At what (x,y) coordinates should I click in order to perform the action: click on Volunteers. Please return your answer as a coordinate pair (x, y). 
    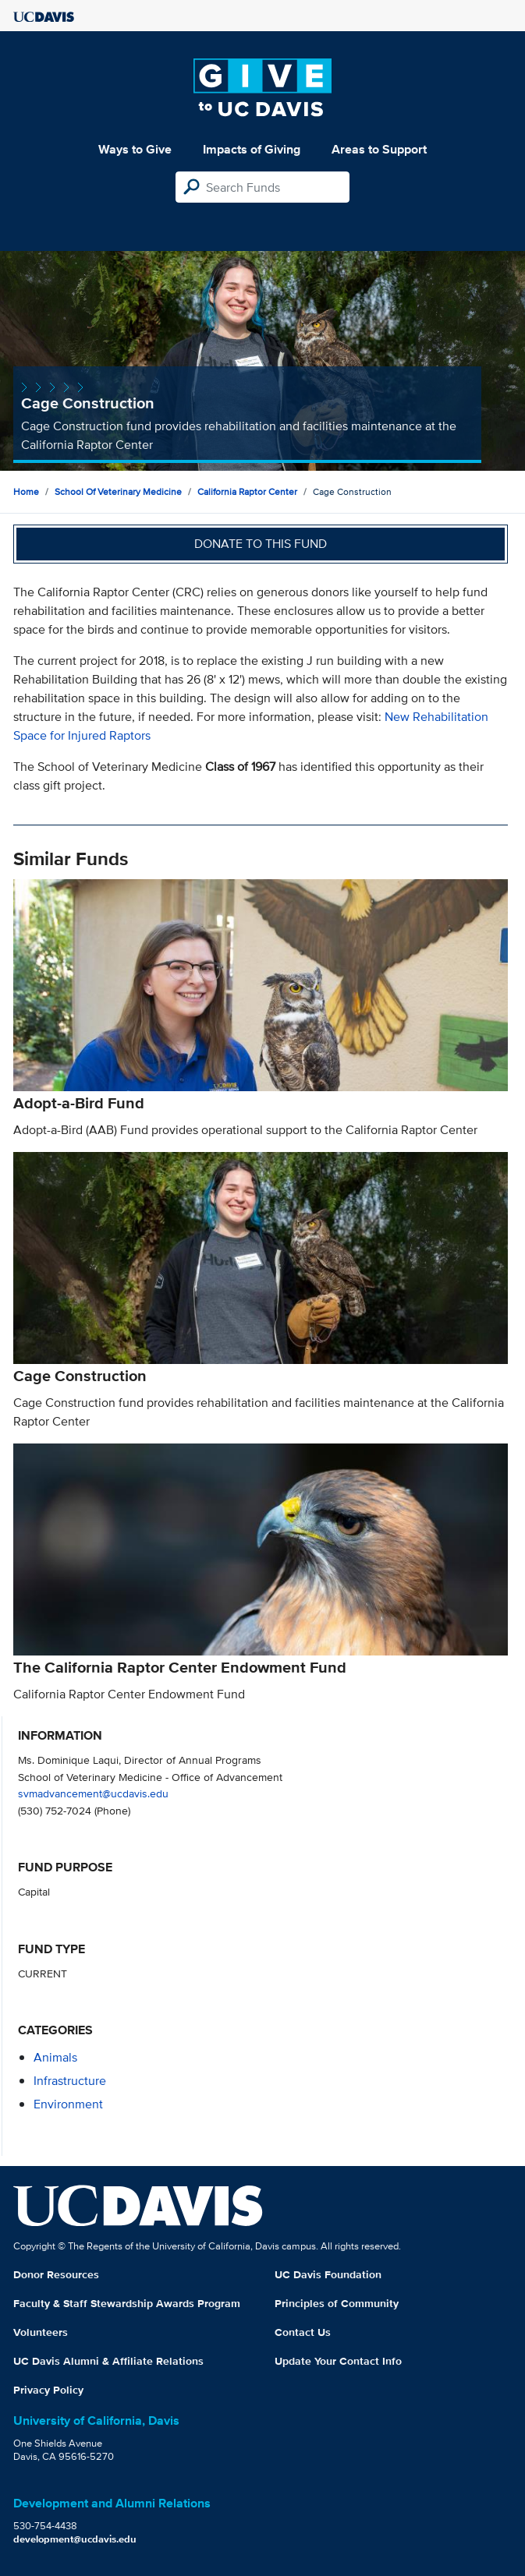
    Looking at the image, I should click on (40, 2332).